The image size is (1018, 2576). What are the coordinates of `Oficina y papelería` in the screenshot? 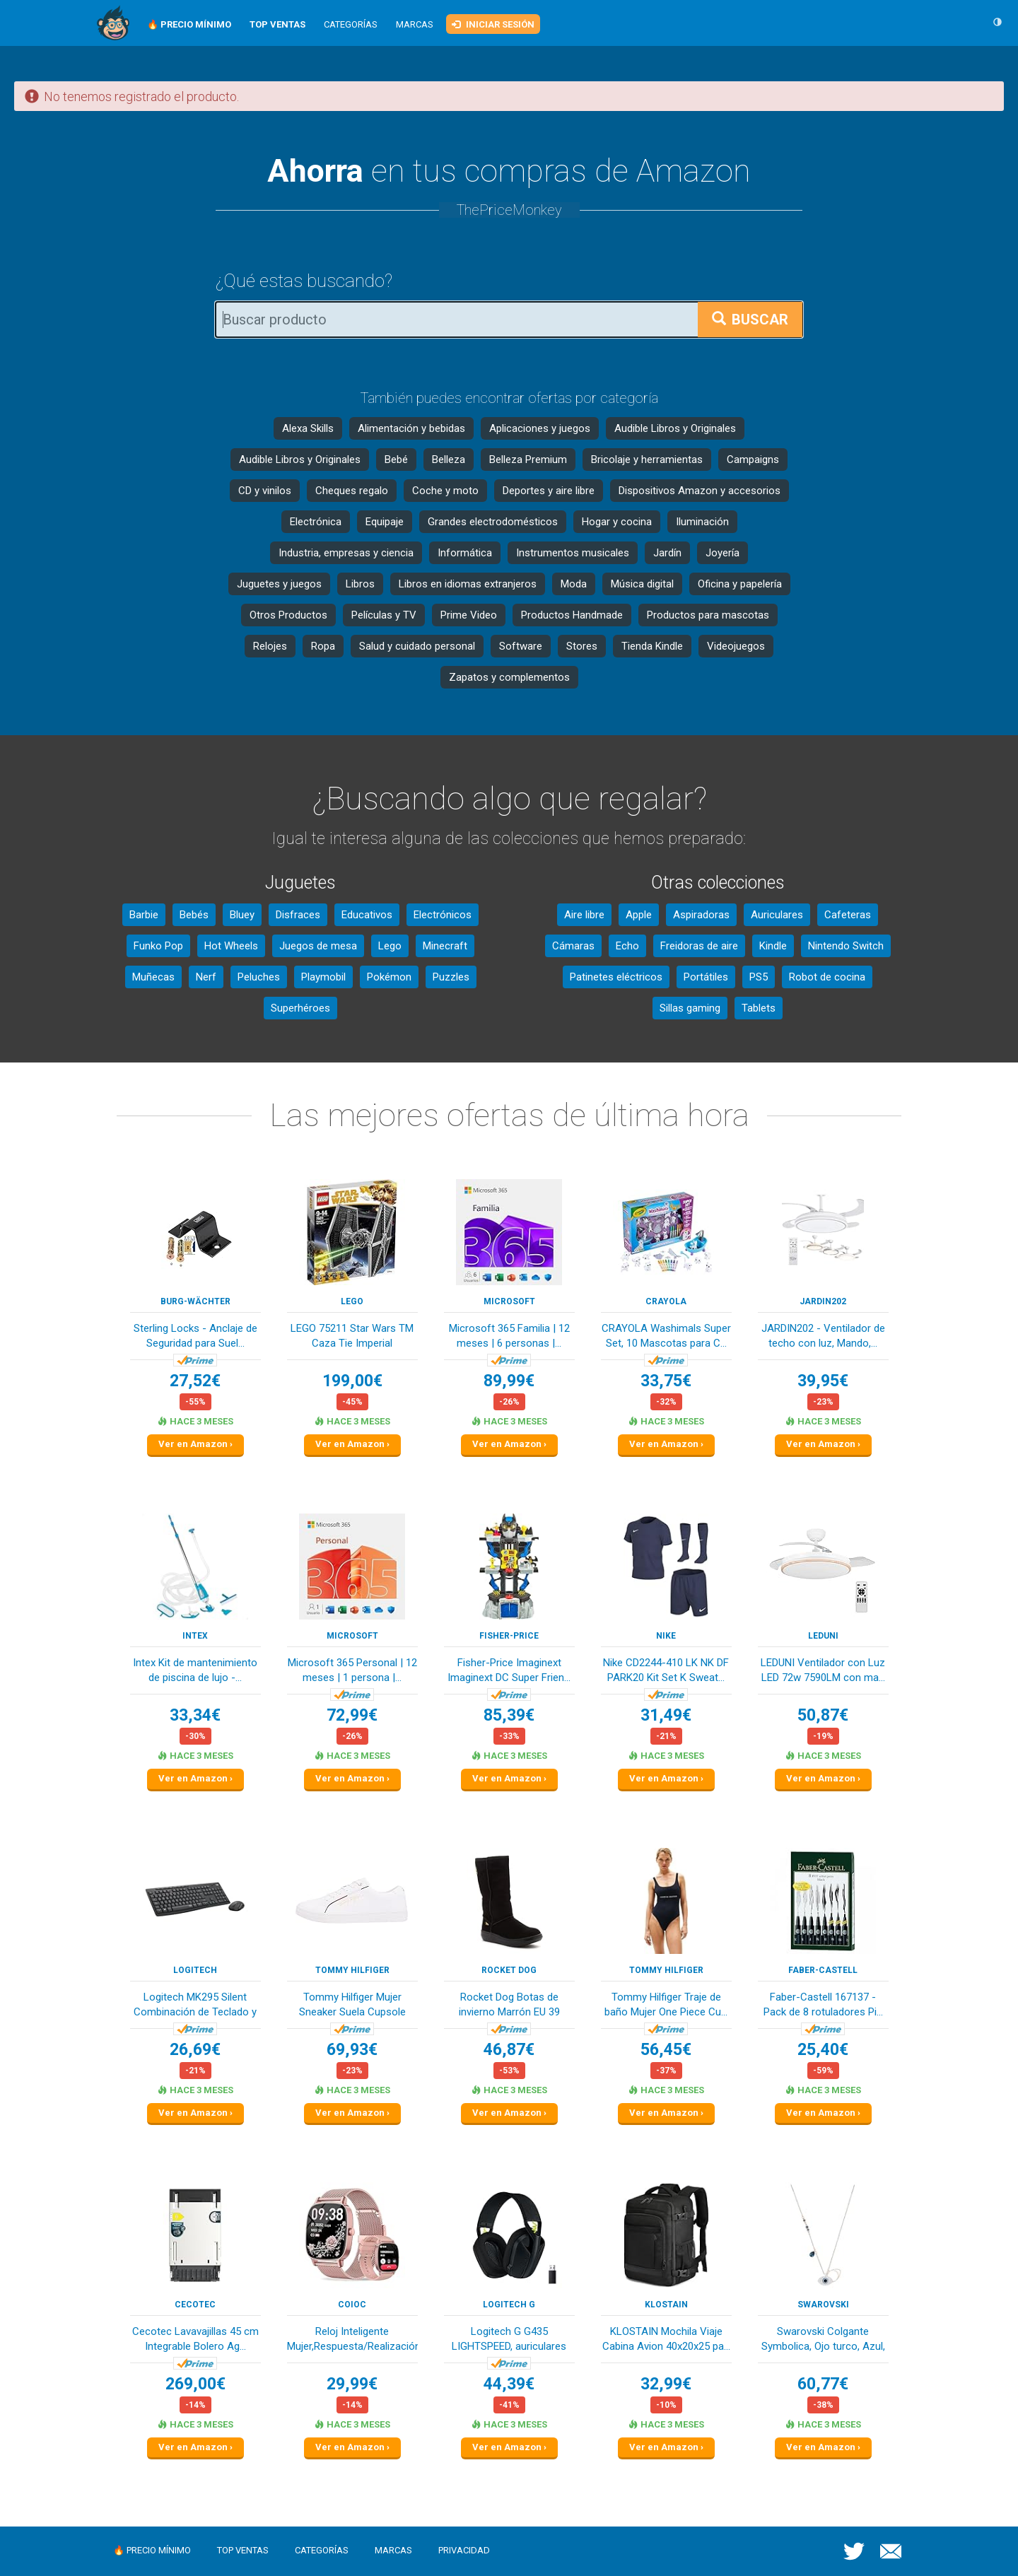 It's located at (740, 584).